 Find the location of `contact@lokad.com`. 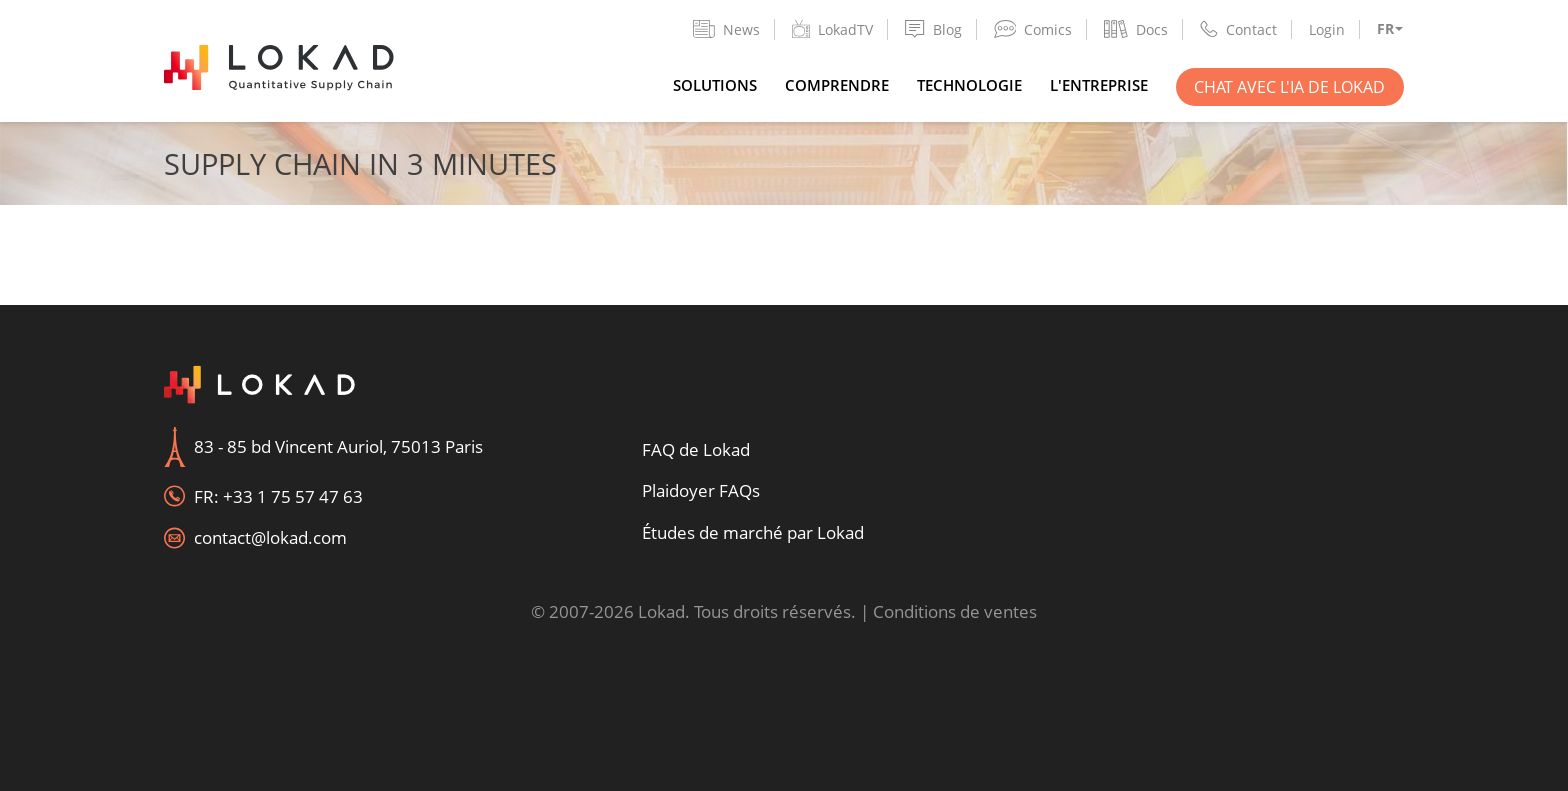

contact@lokad.com is located at coordinates (270, 537).